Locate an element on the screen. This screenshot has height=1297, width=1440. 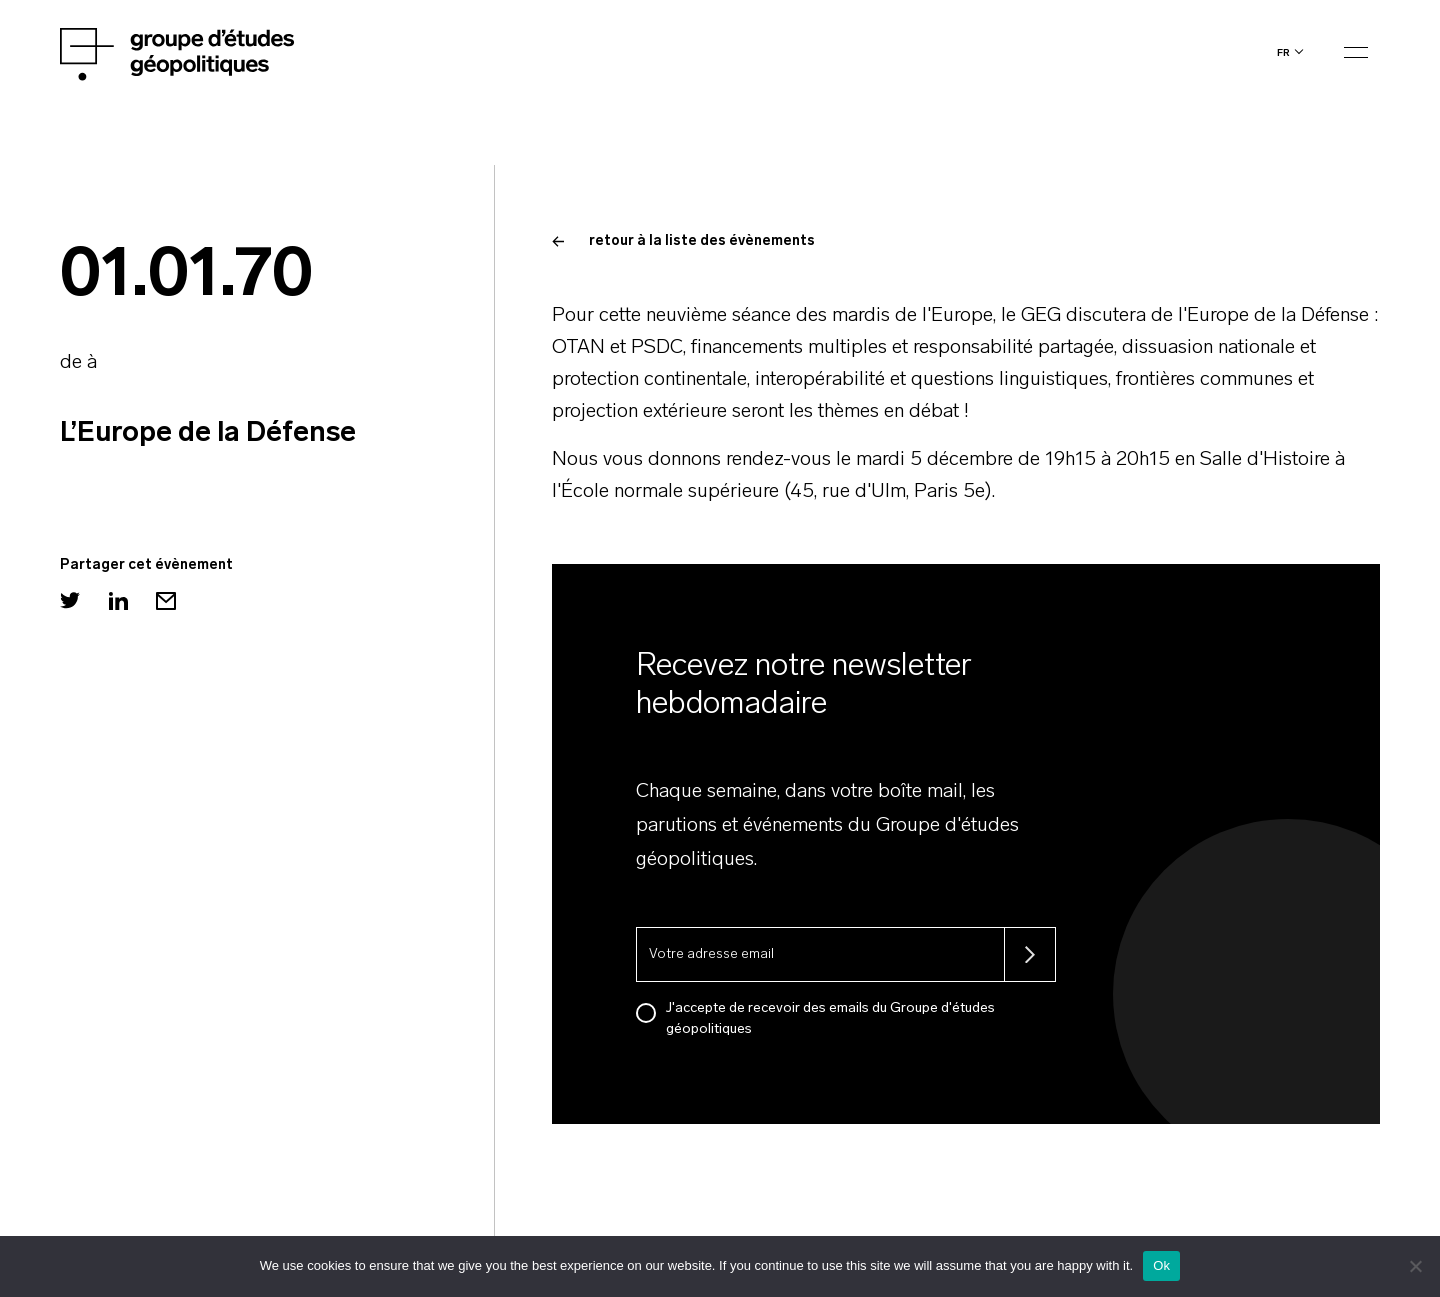
J'accepte de recevoir des emails du Groupe d'études géopolitiques is located at coordinates (830, 1019).